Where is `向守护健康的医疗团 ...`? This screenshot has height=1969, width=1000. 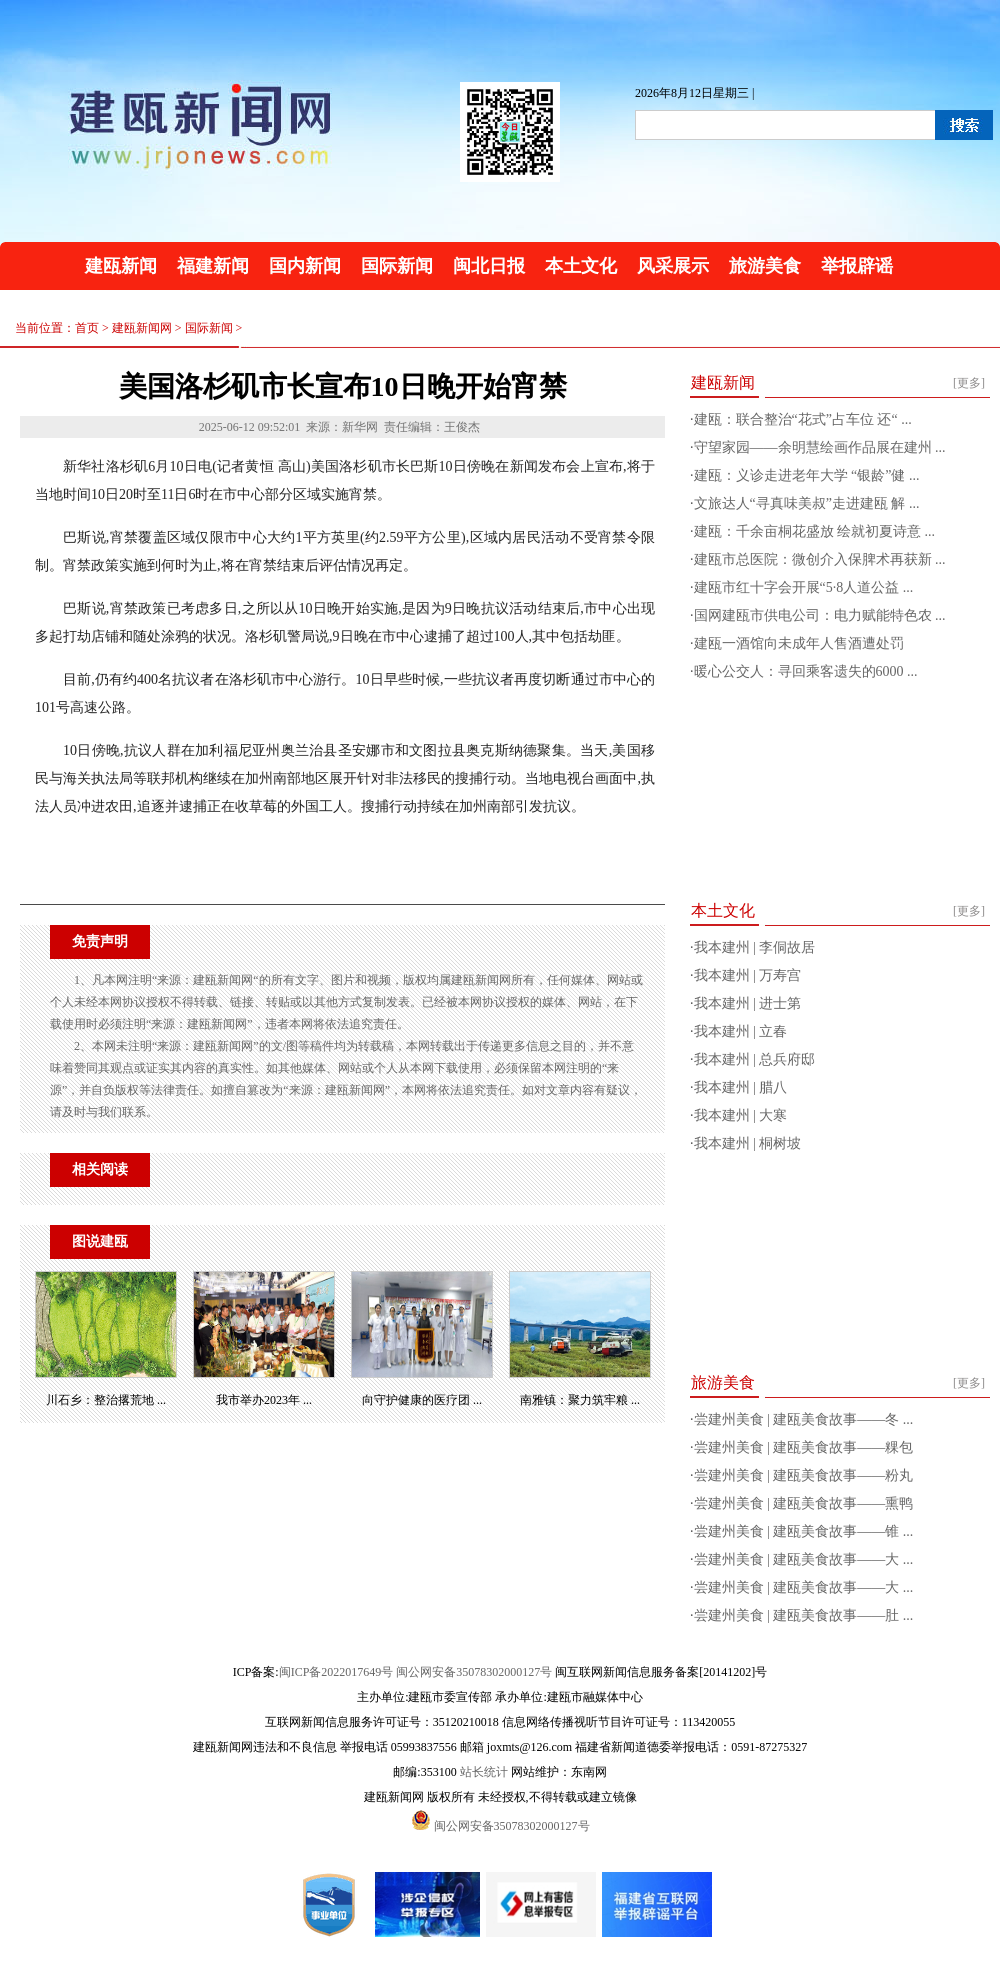 向守护健康的医疗团 ... is located at coordinates (422, 1400).